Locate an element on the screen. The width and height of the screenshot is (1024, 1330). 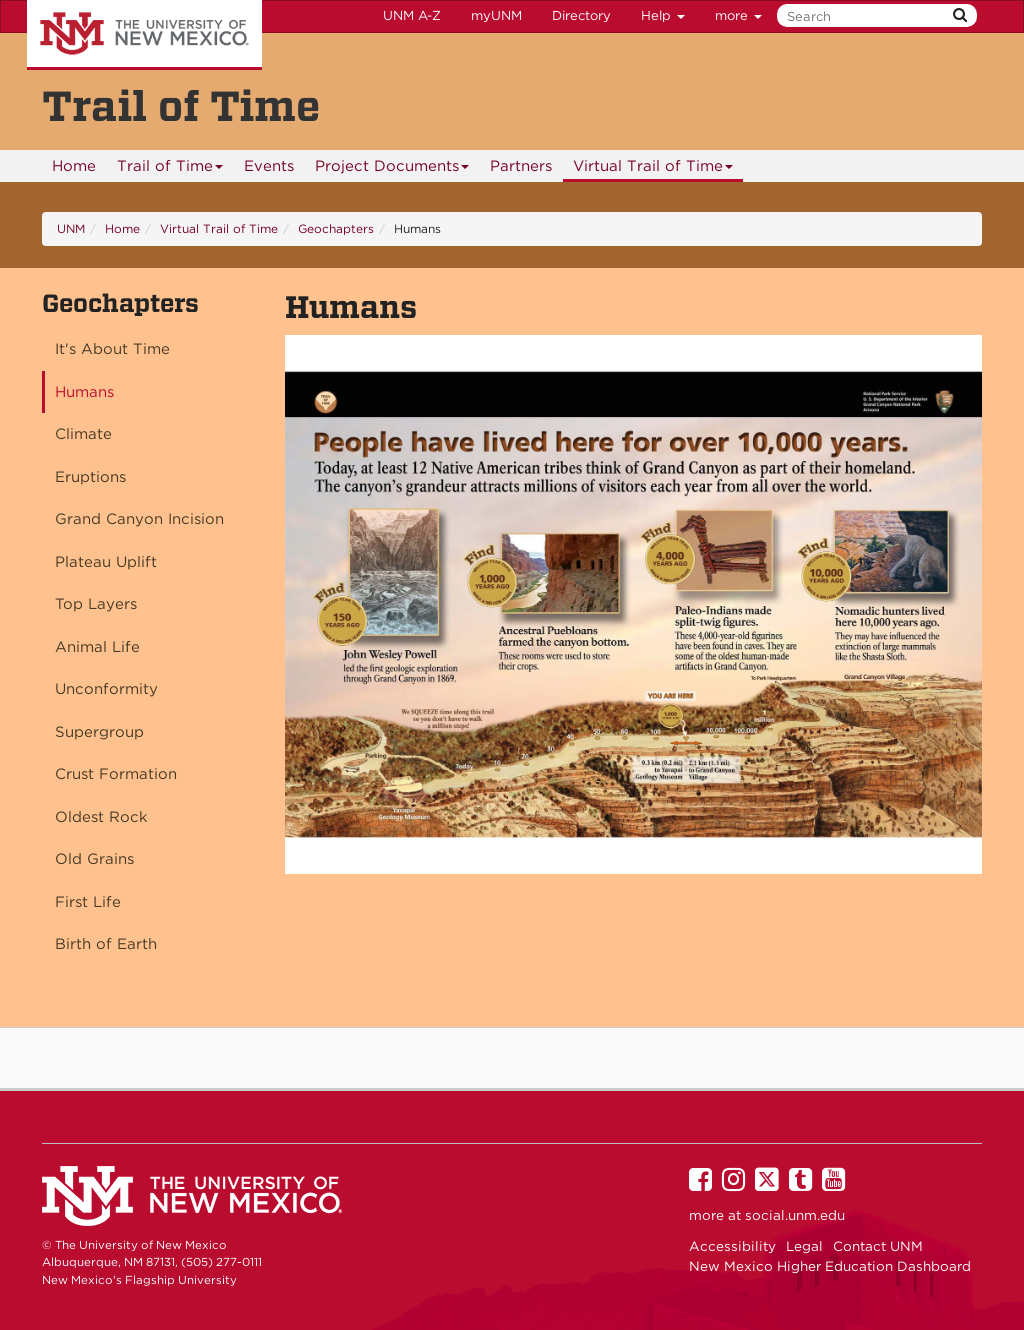
Geochapters is located at coordinates (336, 228).